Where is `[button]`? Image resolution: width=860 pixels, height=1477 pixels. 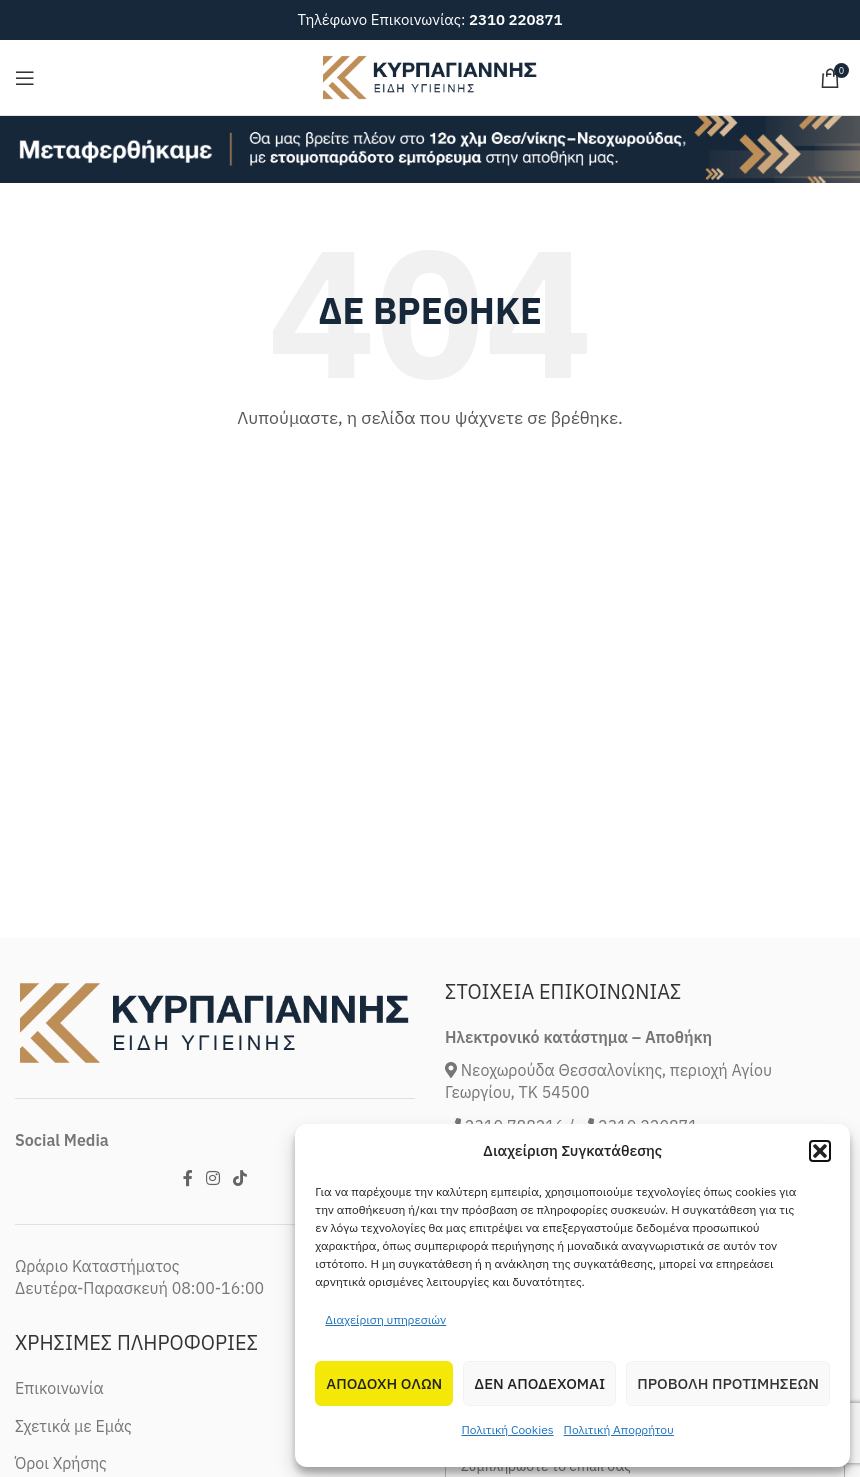
[button] is located at coordinates (820, 1151).